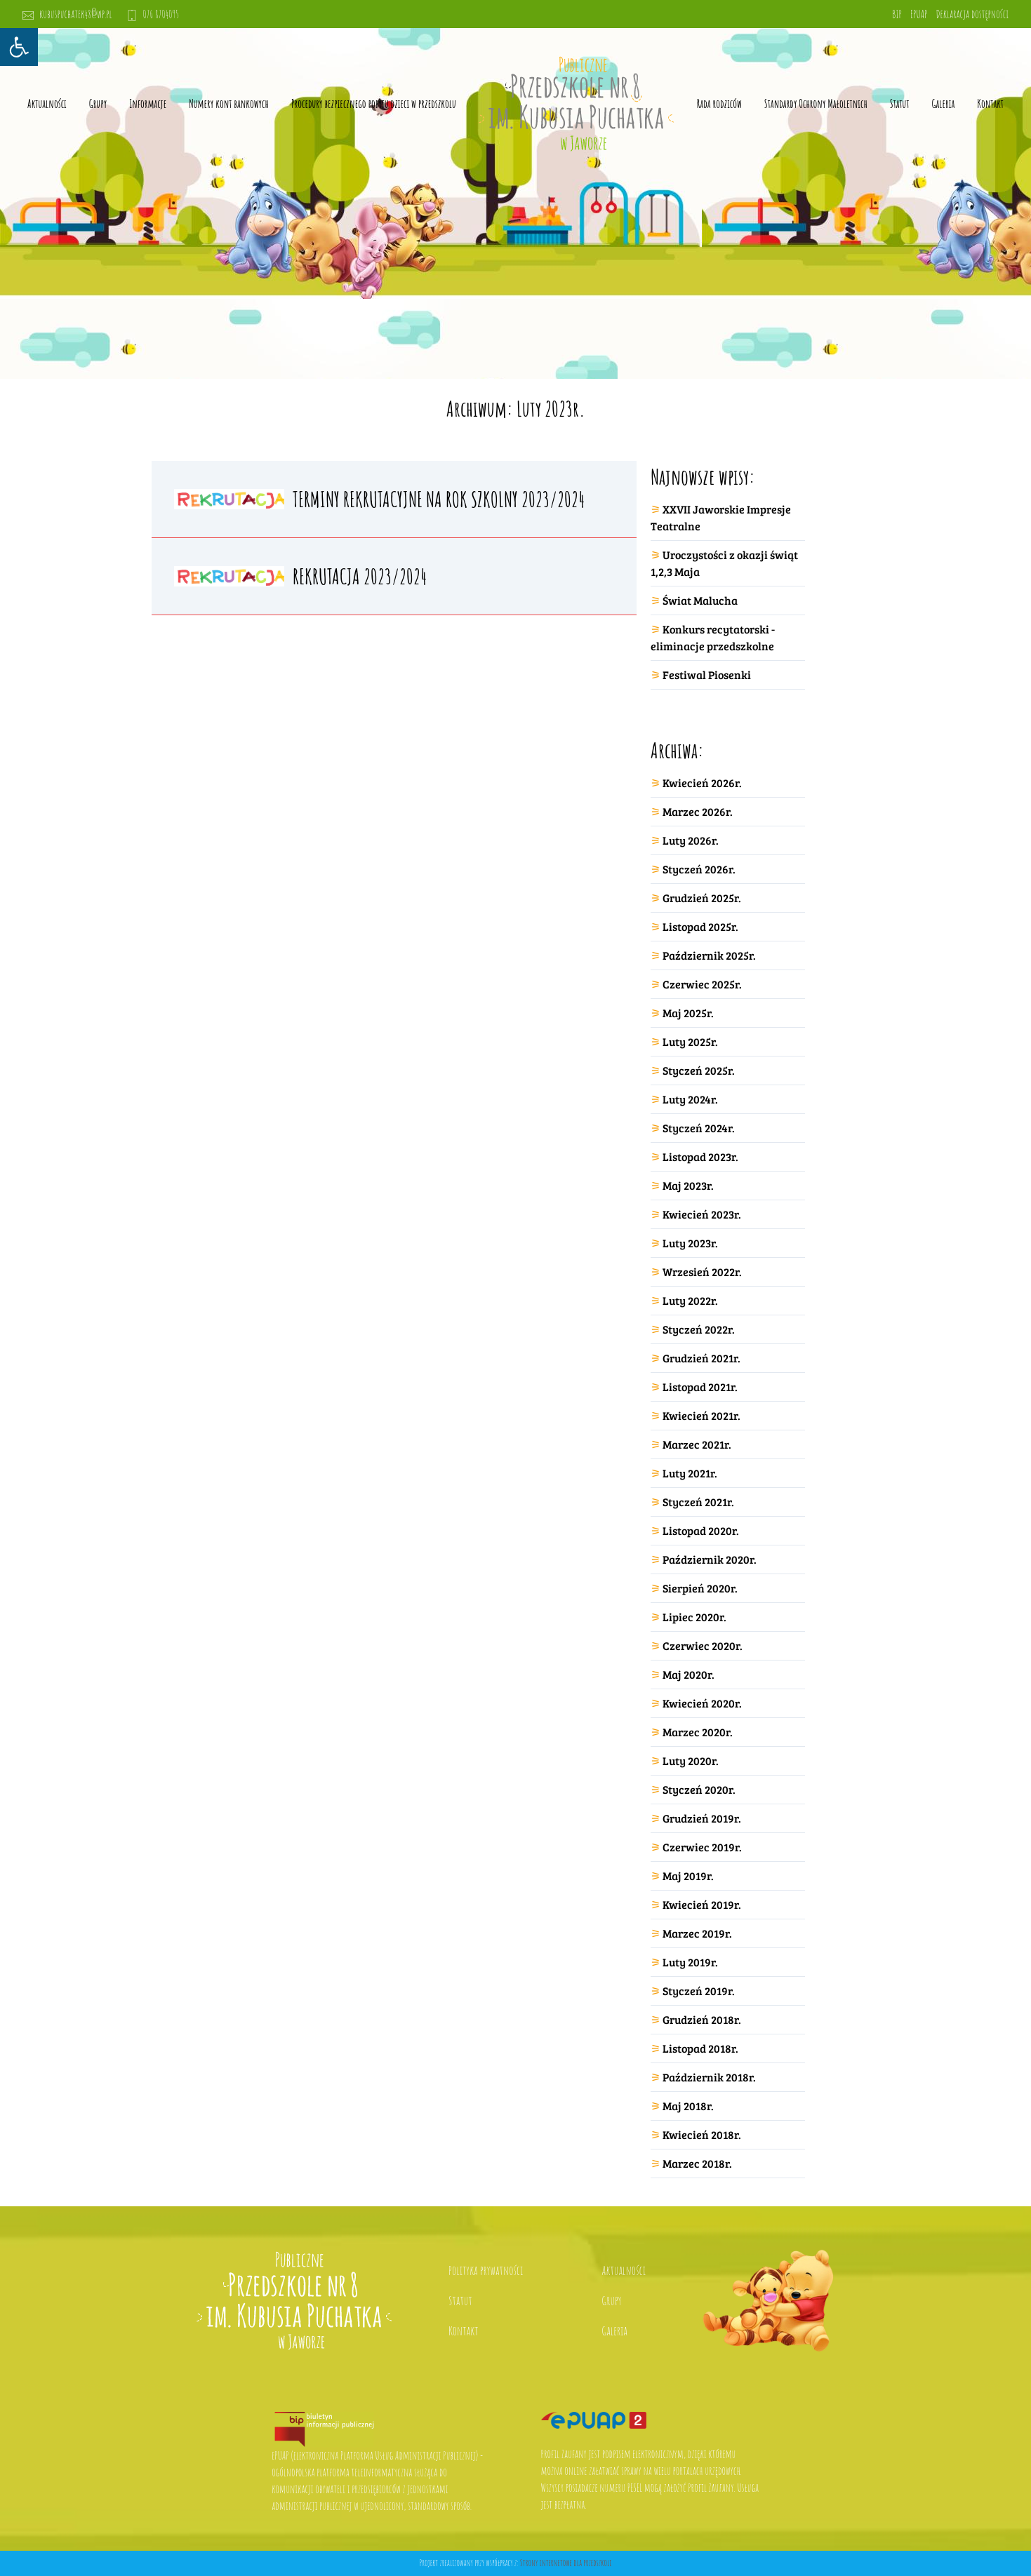 This screenshot has height=2576, width=1031. What do you see at coordinates (699, 1070) in the screenshot?
I see `Styczeń 2025r.` at bounding box center [699, 1070].